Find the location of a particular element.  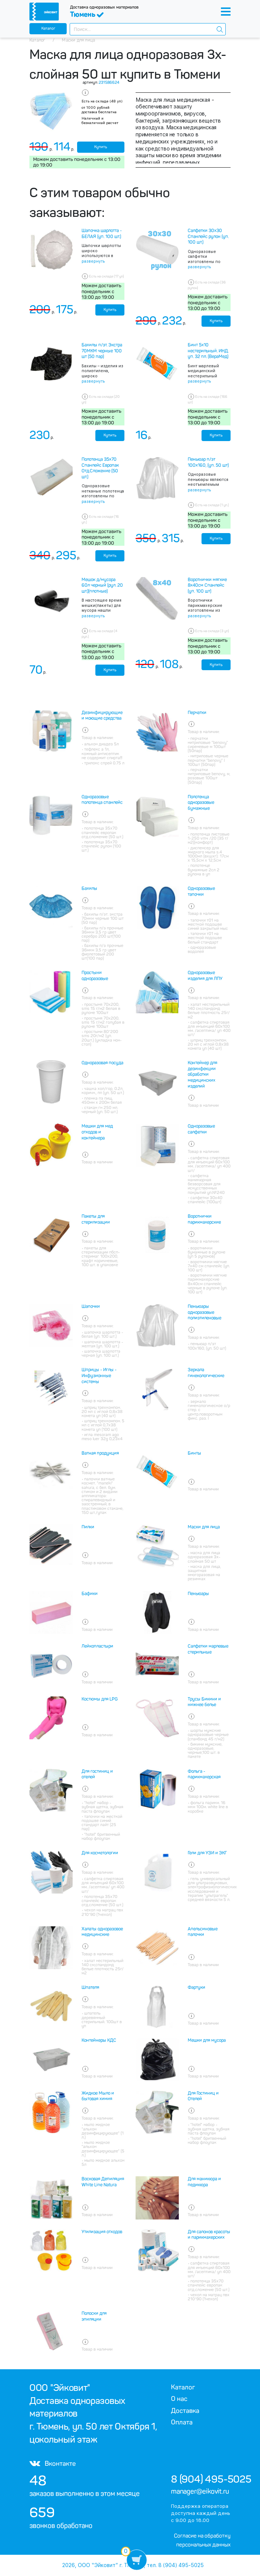

Халаты одноразовое медицинские is located at coordinates (102, 1931).